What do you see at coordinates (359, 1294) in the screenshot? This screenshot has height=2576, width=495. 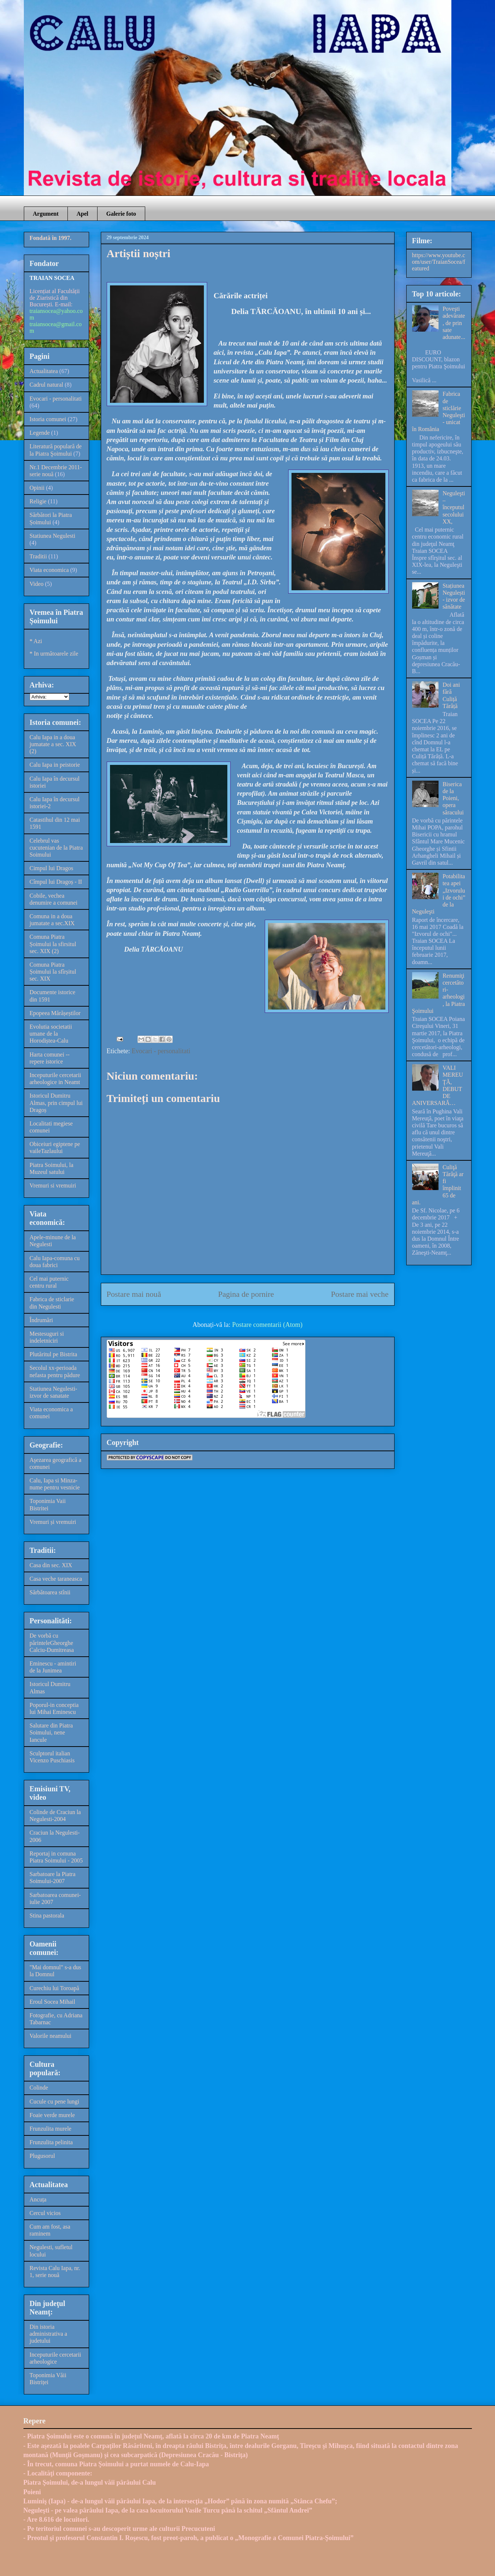 I see `Postare mai veche` at bounding box center [359, 1294].